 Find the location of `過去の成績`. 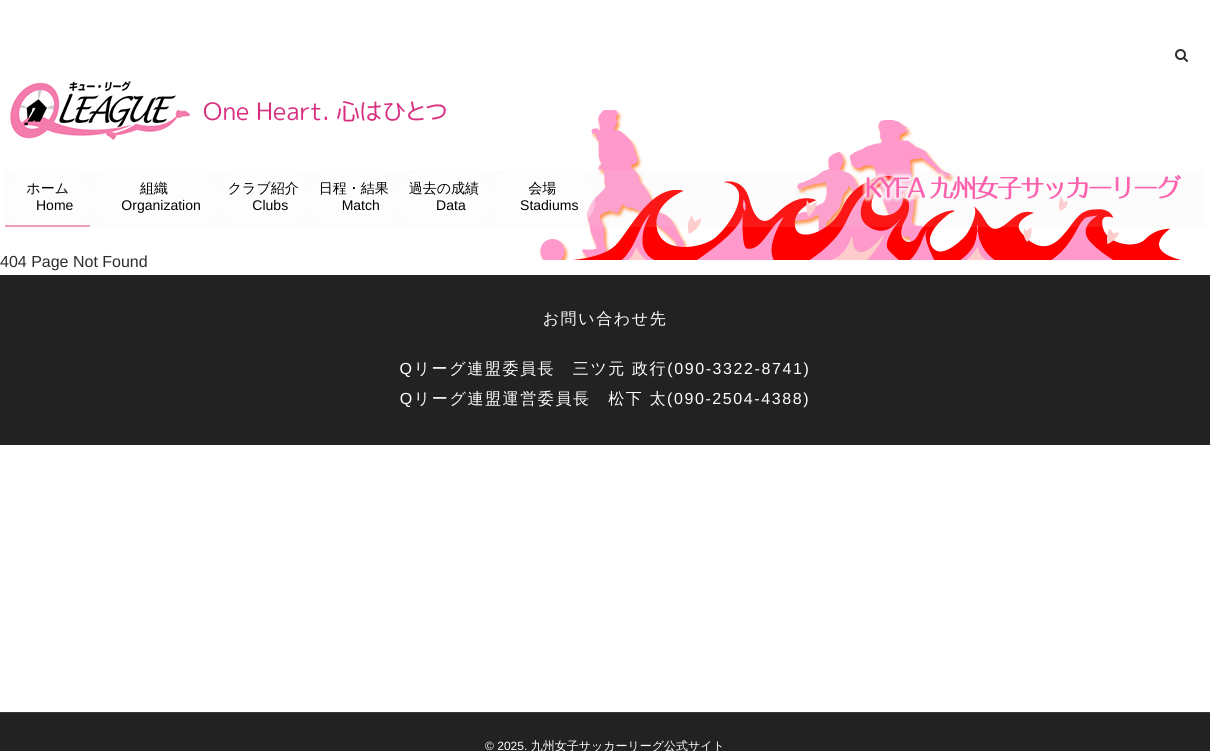

過去の成績 is located at coordinates (444, 198).